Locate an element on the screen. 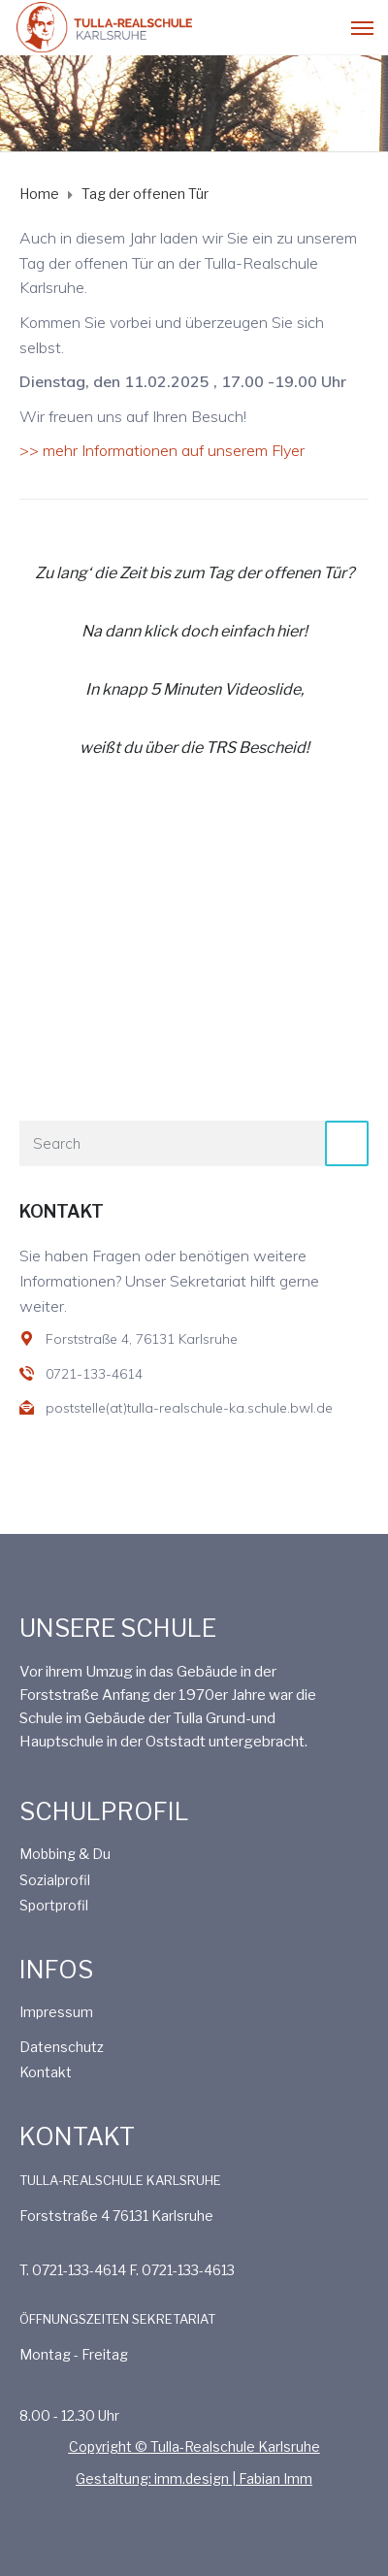 This screenshot has height=2576, width=388. Gestaltung: imm.design | Fabian Imm is located at coordinates (194, 2478).